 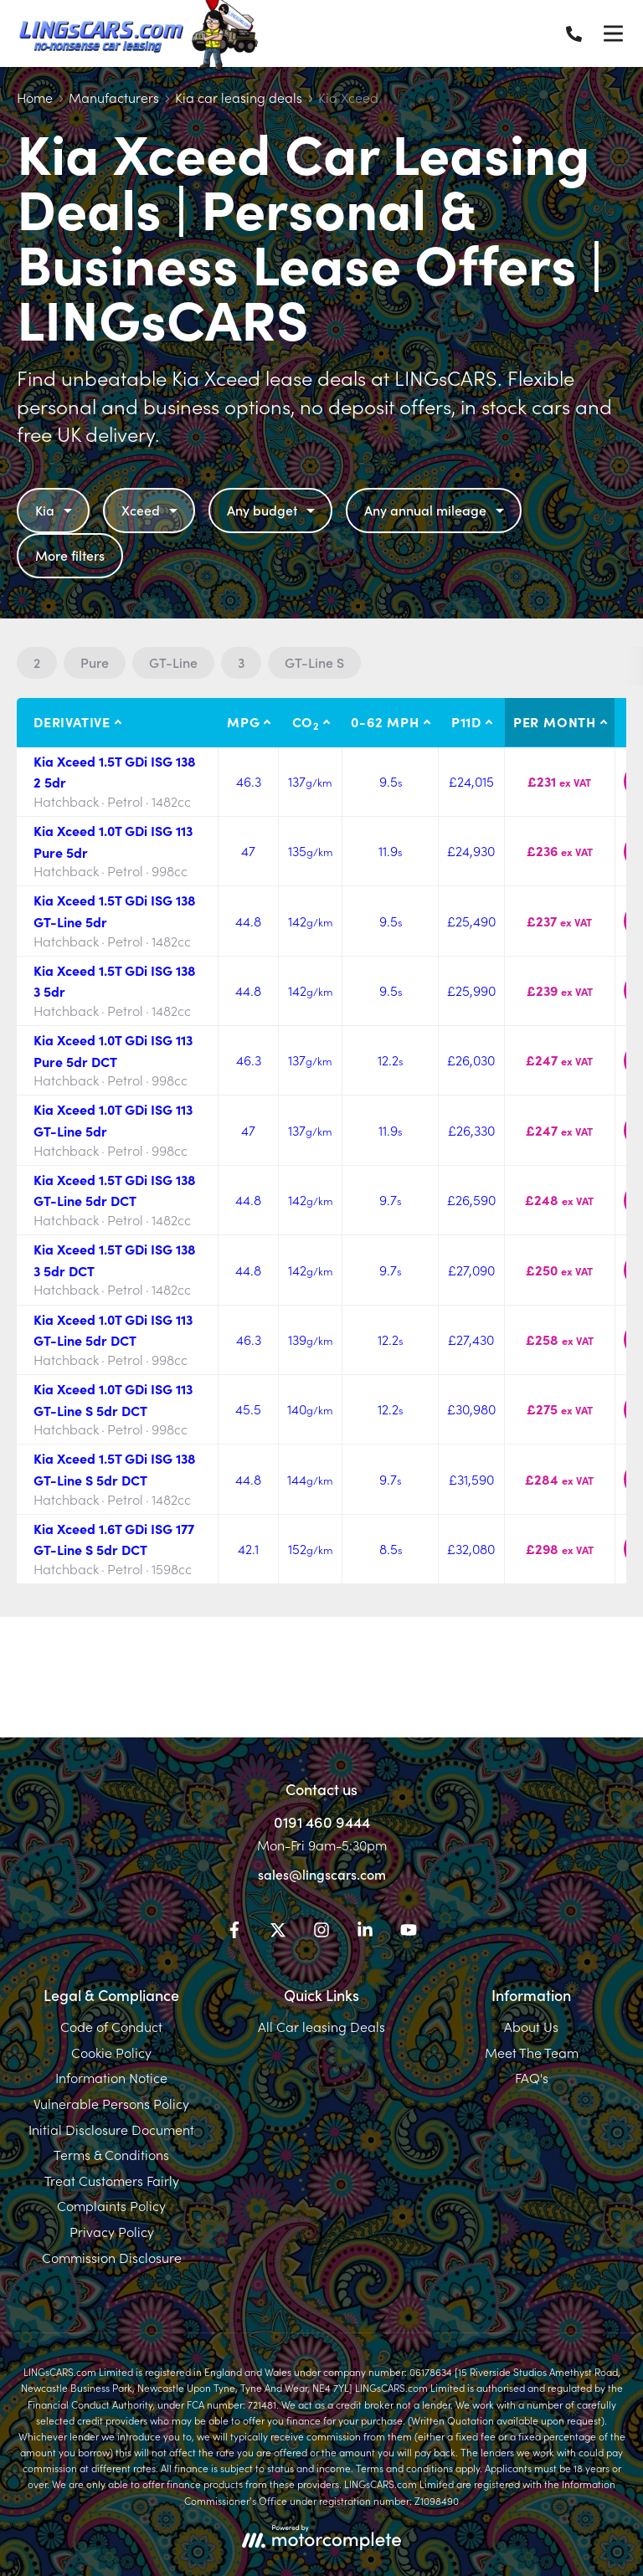 What do you see at coordinates (94, 662) in the screenshot?
I see `Pure` at bounding box center [94, 662].